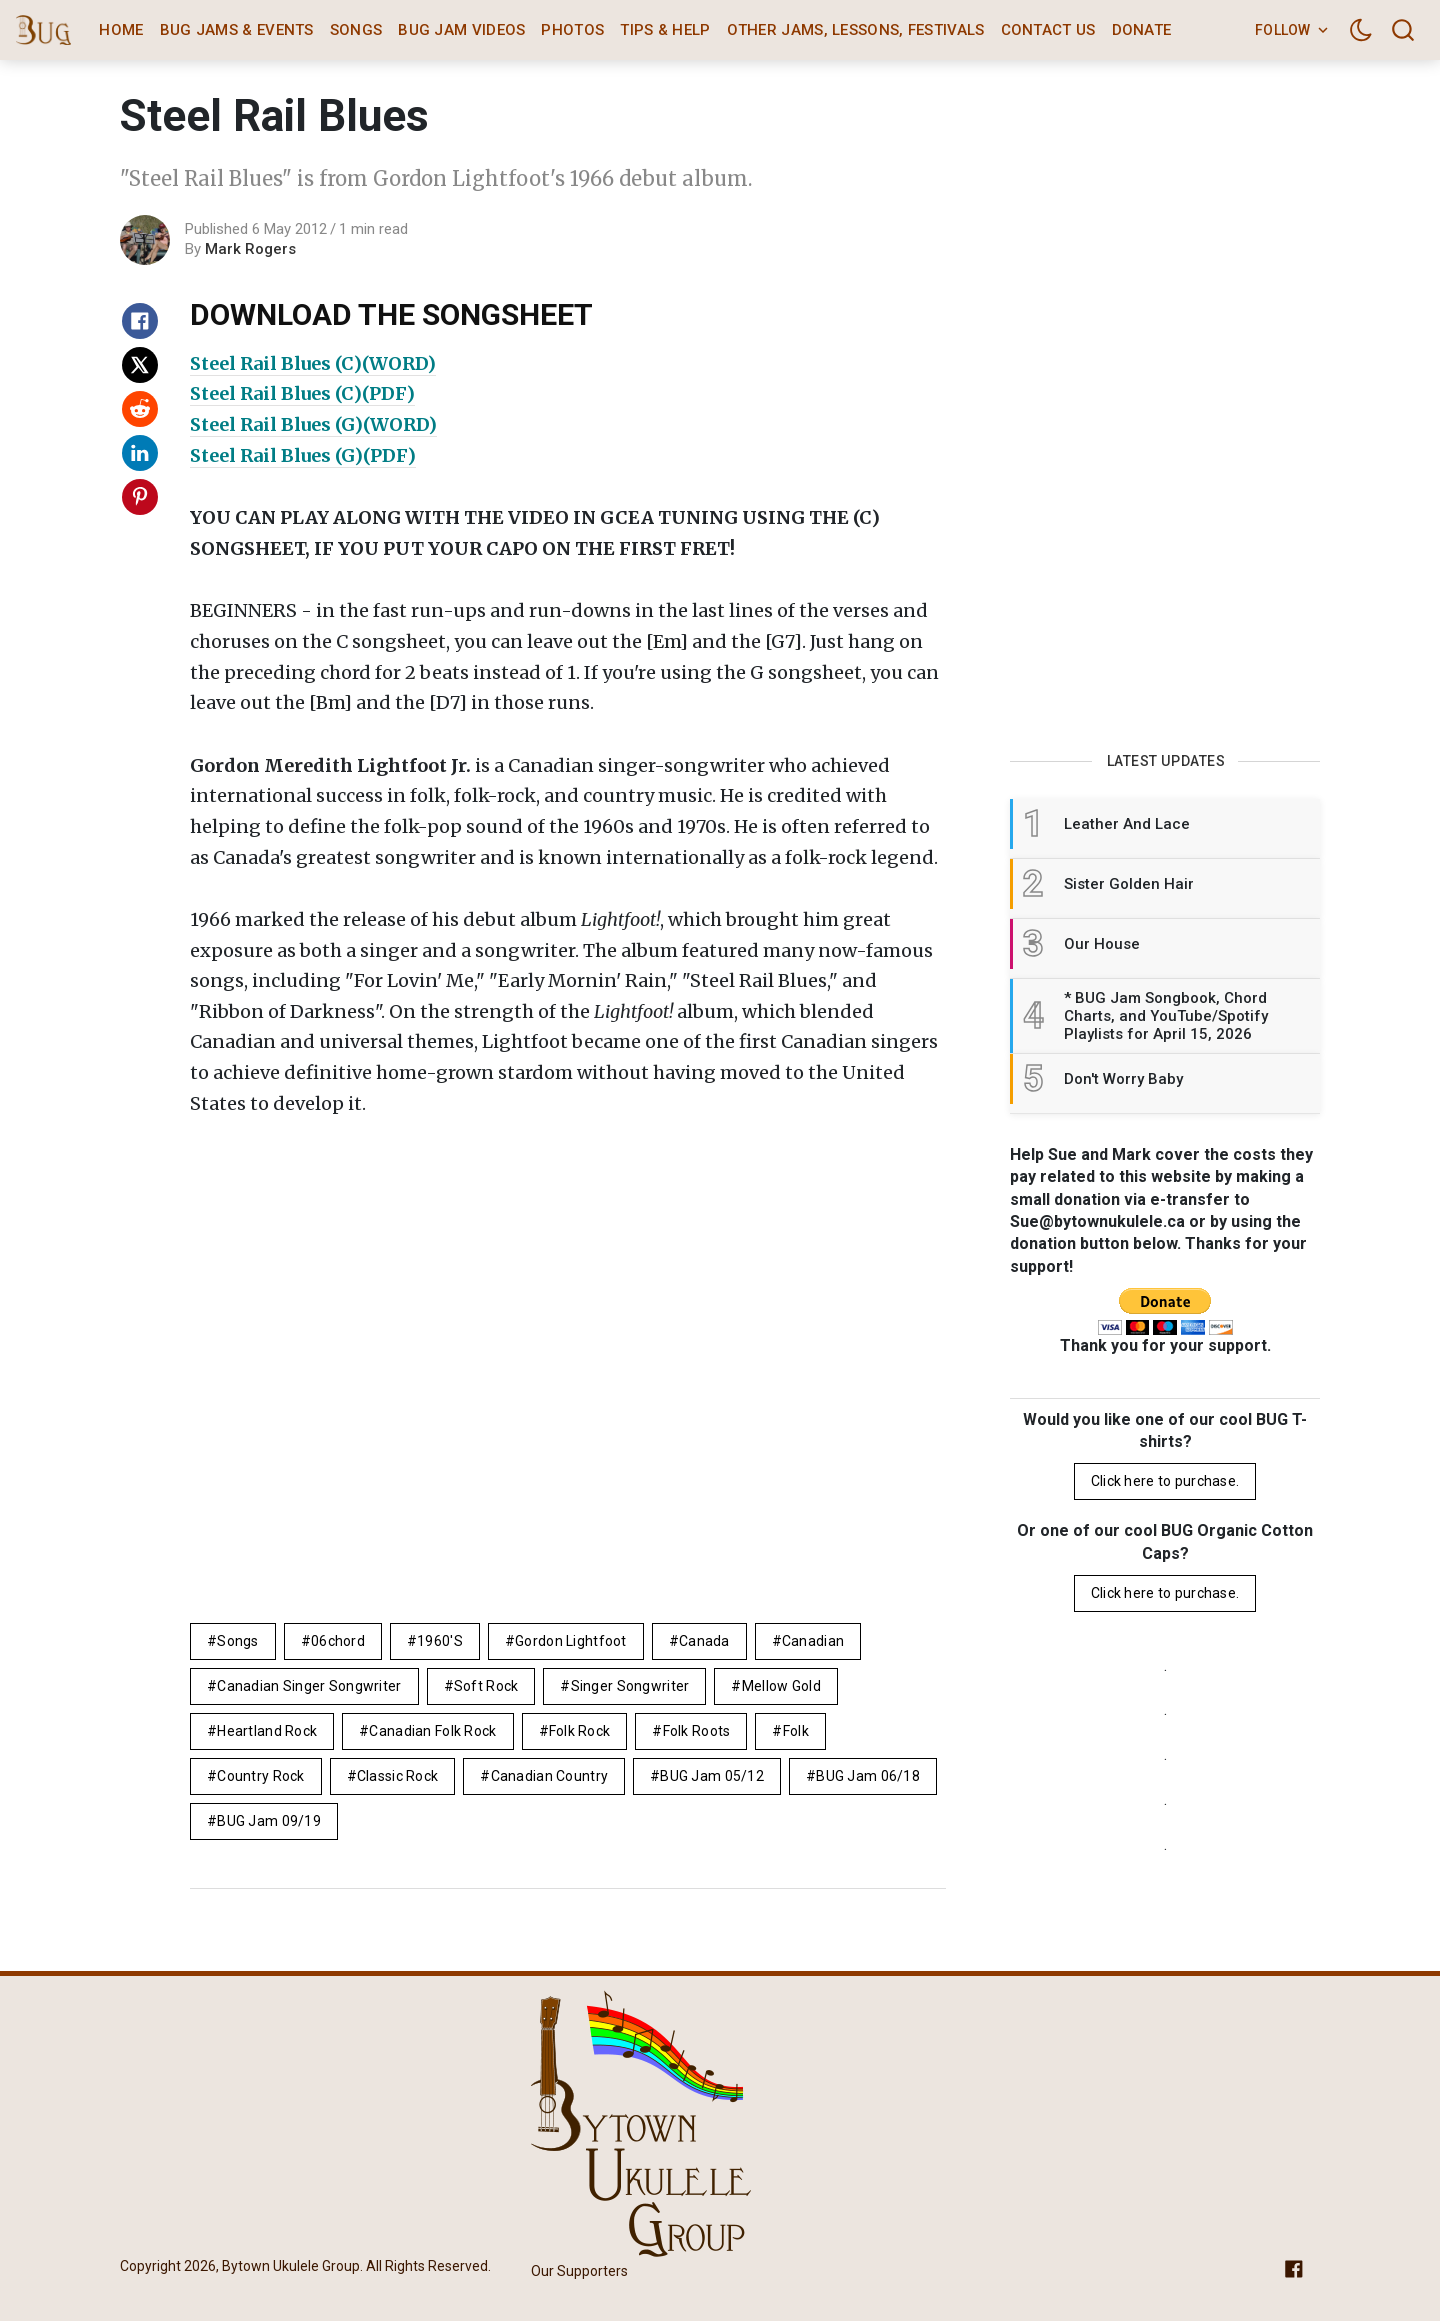 This screenshot has height=2321, width=1440. Describe the element at coordinates (356, 30) in the screenshot. I see `Songs` at that location.